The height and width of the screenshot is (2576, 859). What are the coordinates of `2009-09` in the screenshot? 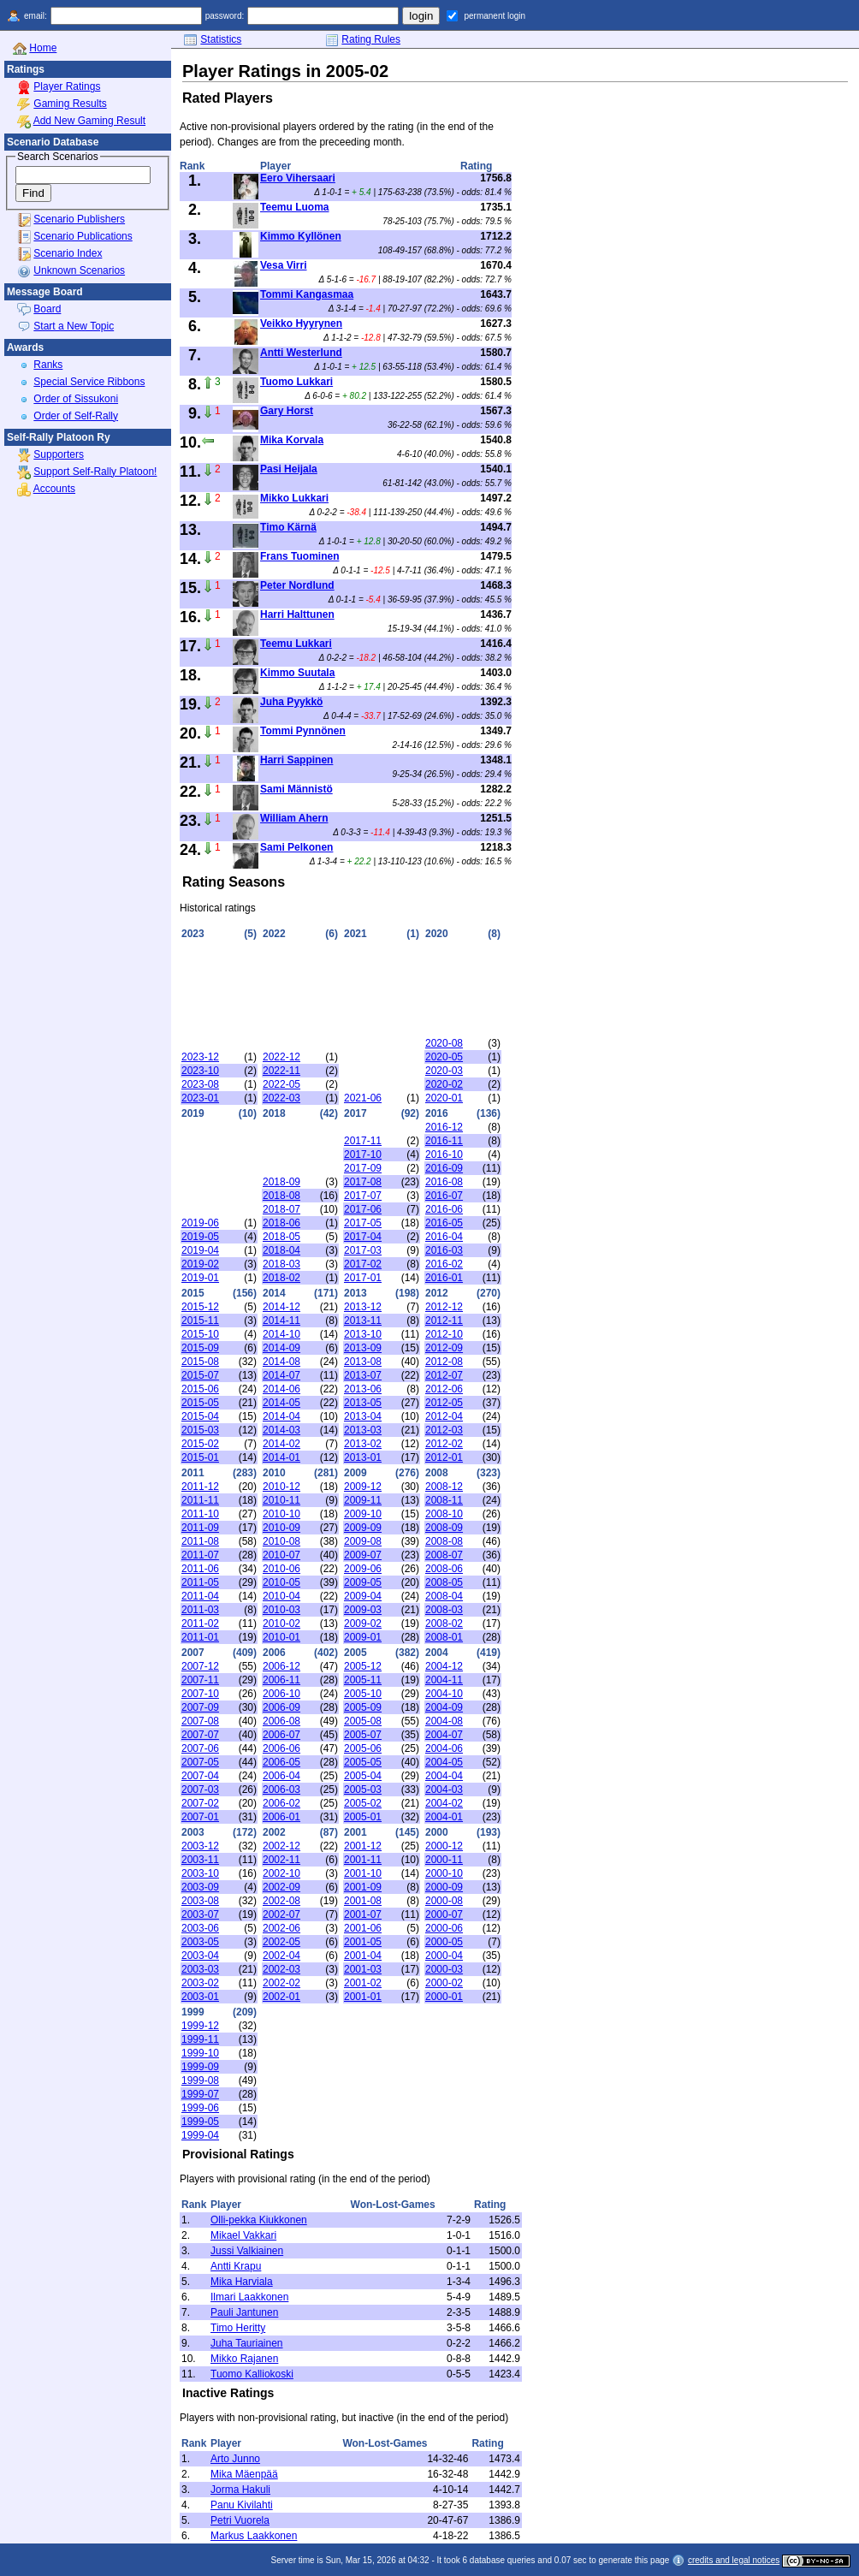 It's located at (363, 1528).